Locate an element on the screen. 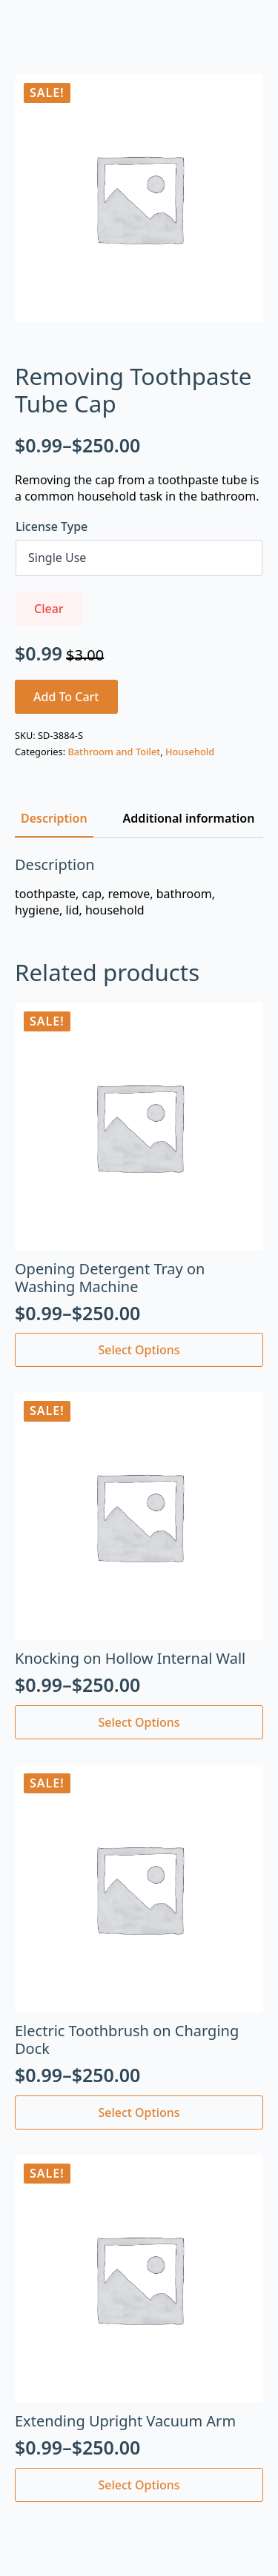 The width and height of the screenshot is (278, 2576). [tab] is located at coordinates (54, 818).